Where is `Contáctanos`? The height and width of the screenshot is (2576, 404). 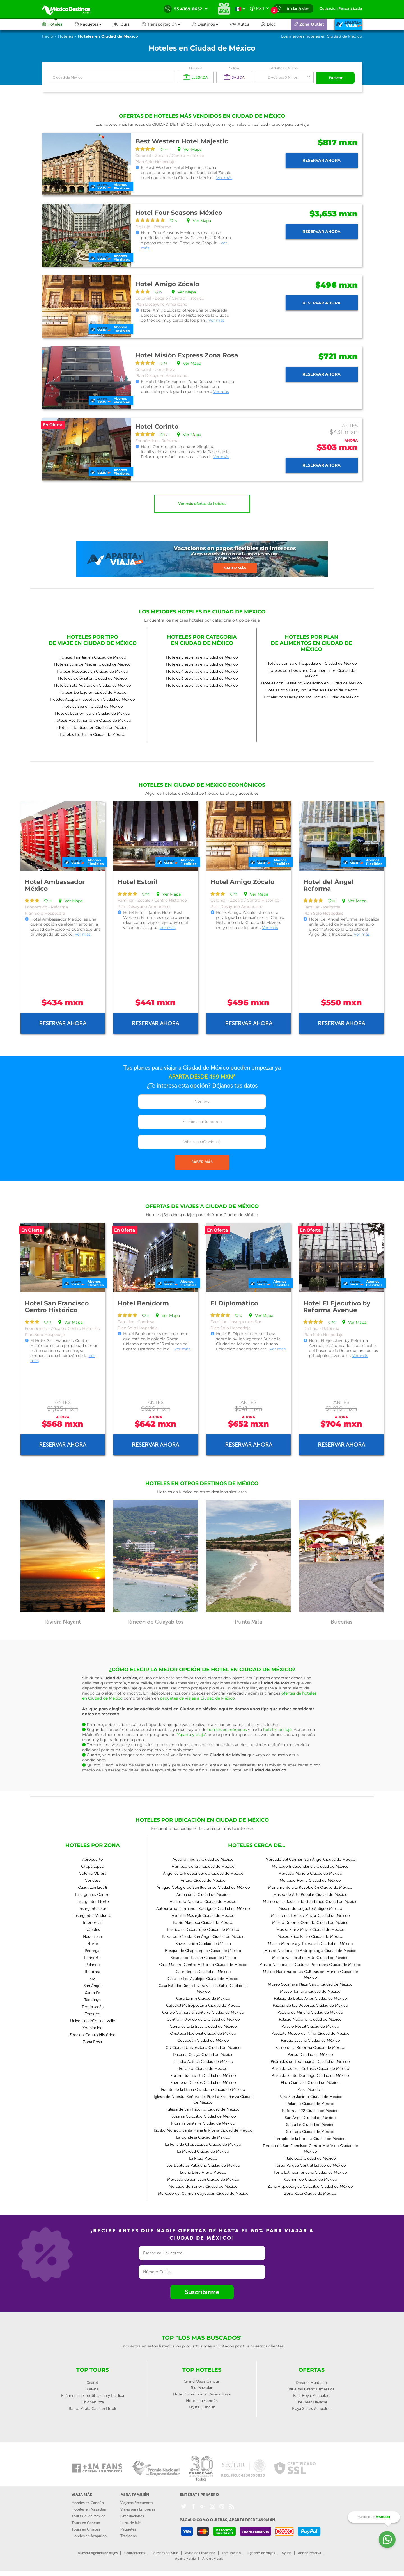 Contáctanos is located at coordinates (134, 2552).